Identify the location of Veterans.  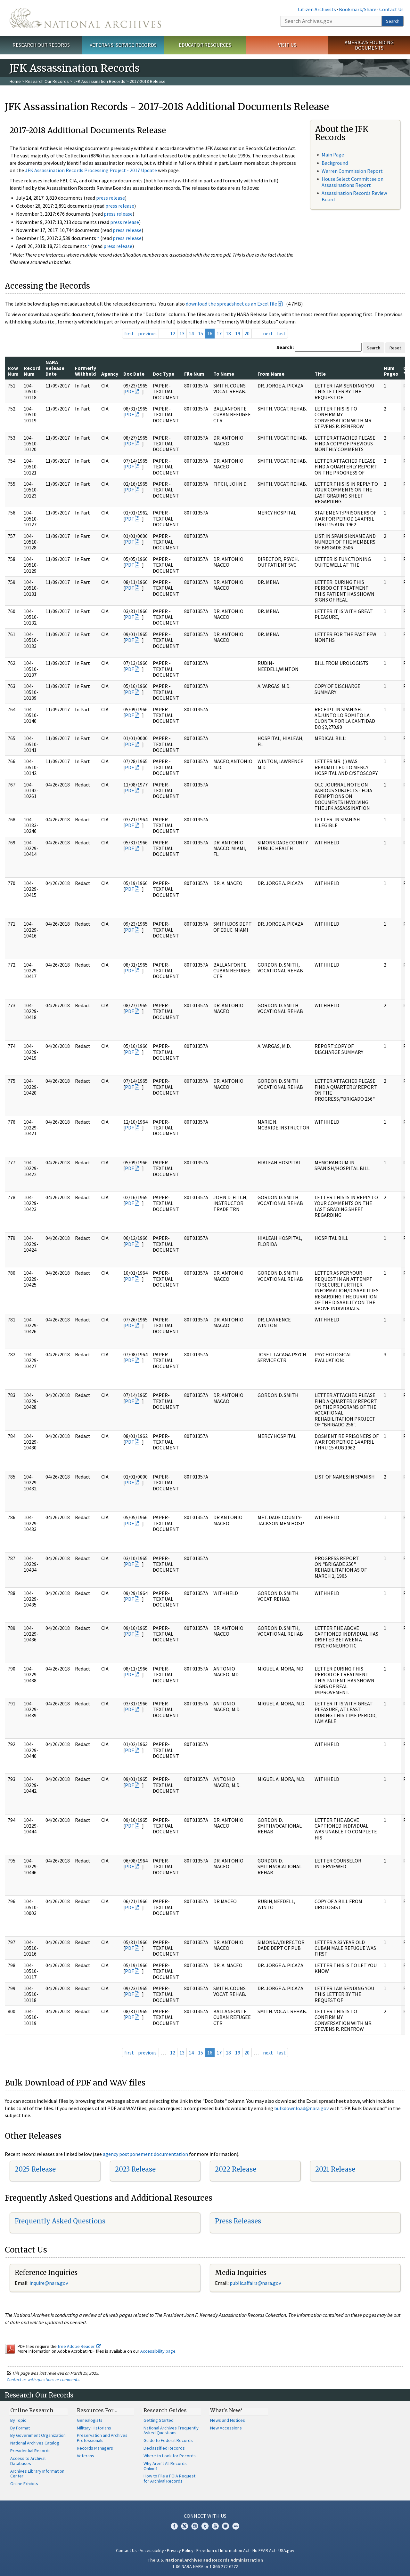
(85, 2456).